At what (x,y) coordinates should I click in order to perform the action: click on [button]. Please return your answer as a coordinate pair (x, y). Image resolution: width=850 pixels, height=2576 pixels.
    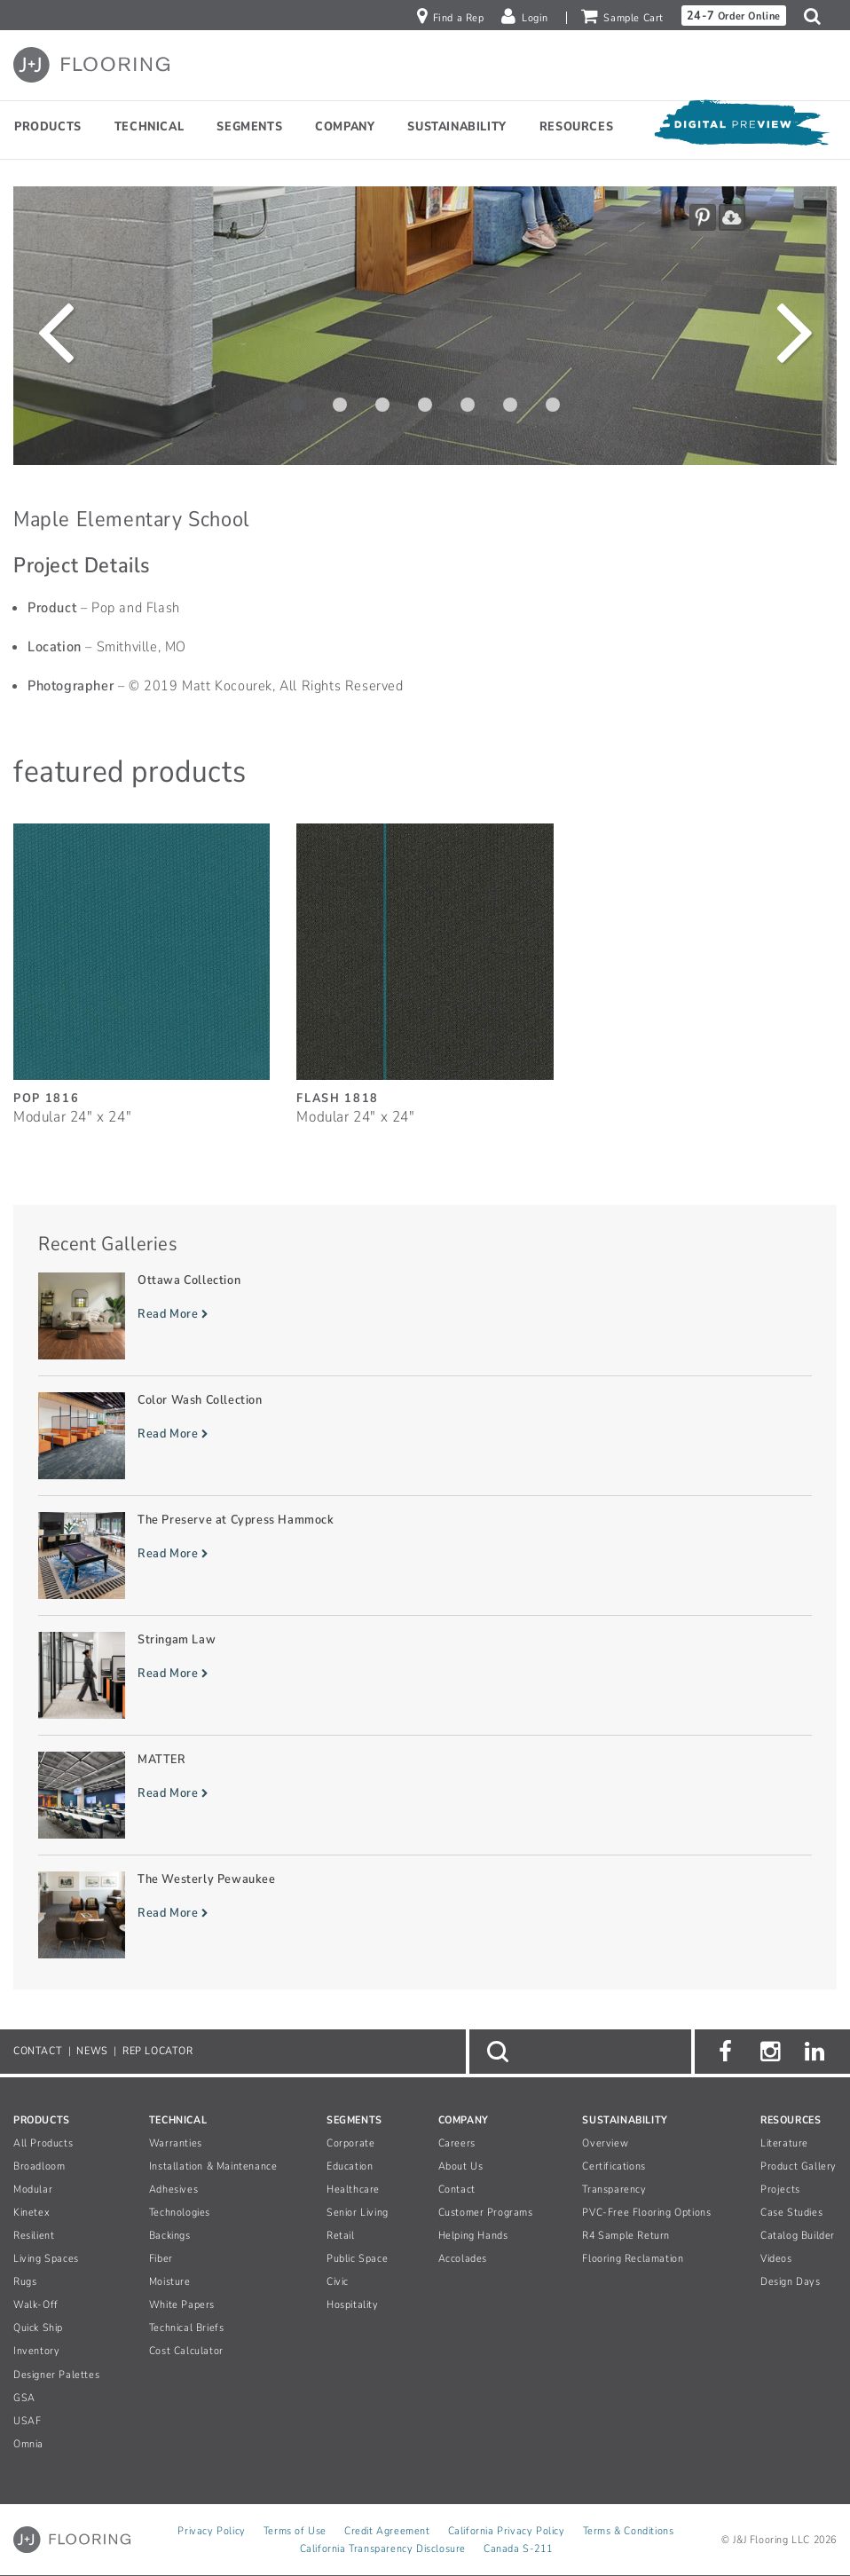
    Looking at the image, I should click on (817, 16).